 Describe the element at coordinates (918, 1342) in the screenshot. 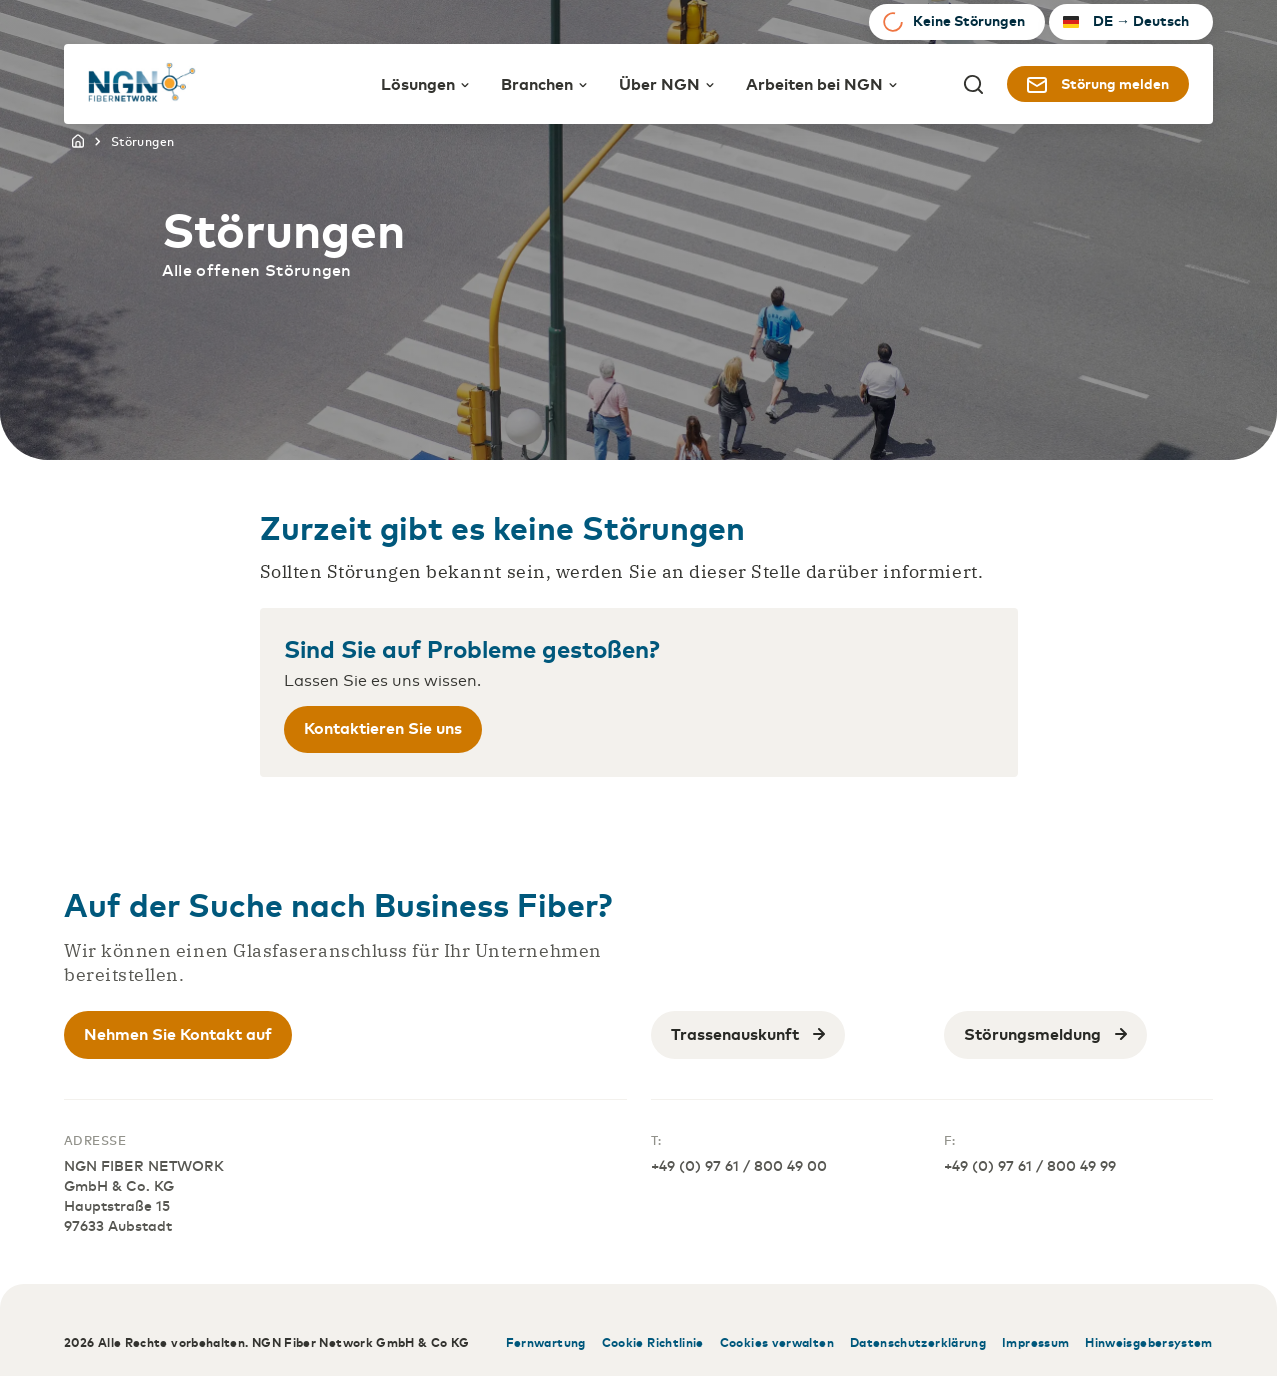

I see `Datenschutzerklärung` at that location.